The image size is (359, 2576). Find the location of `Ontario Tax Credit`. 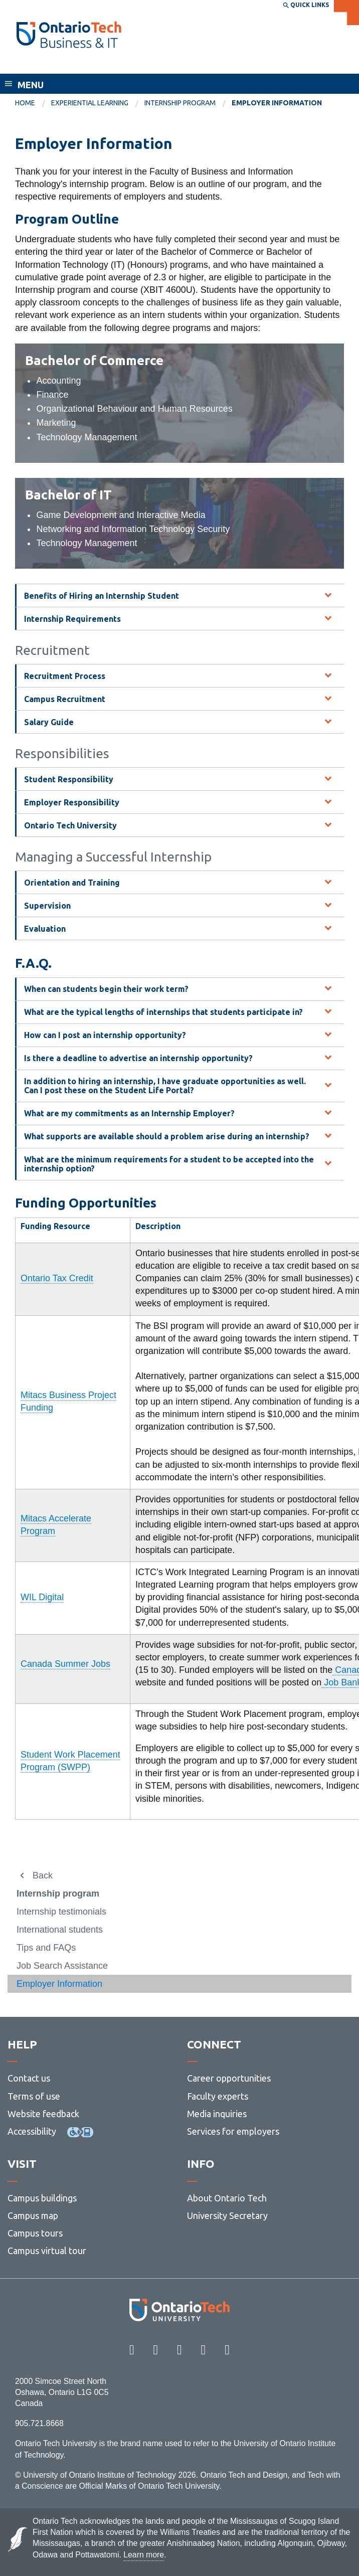

Ontario Tax Credit is located at coordinates (57, 1278).